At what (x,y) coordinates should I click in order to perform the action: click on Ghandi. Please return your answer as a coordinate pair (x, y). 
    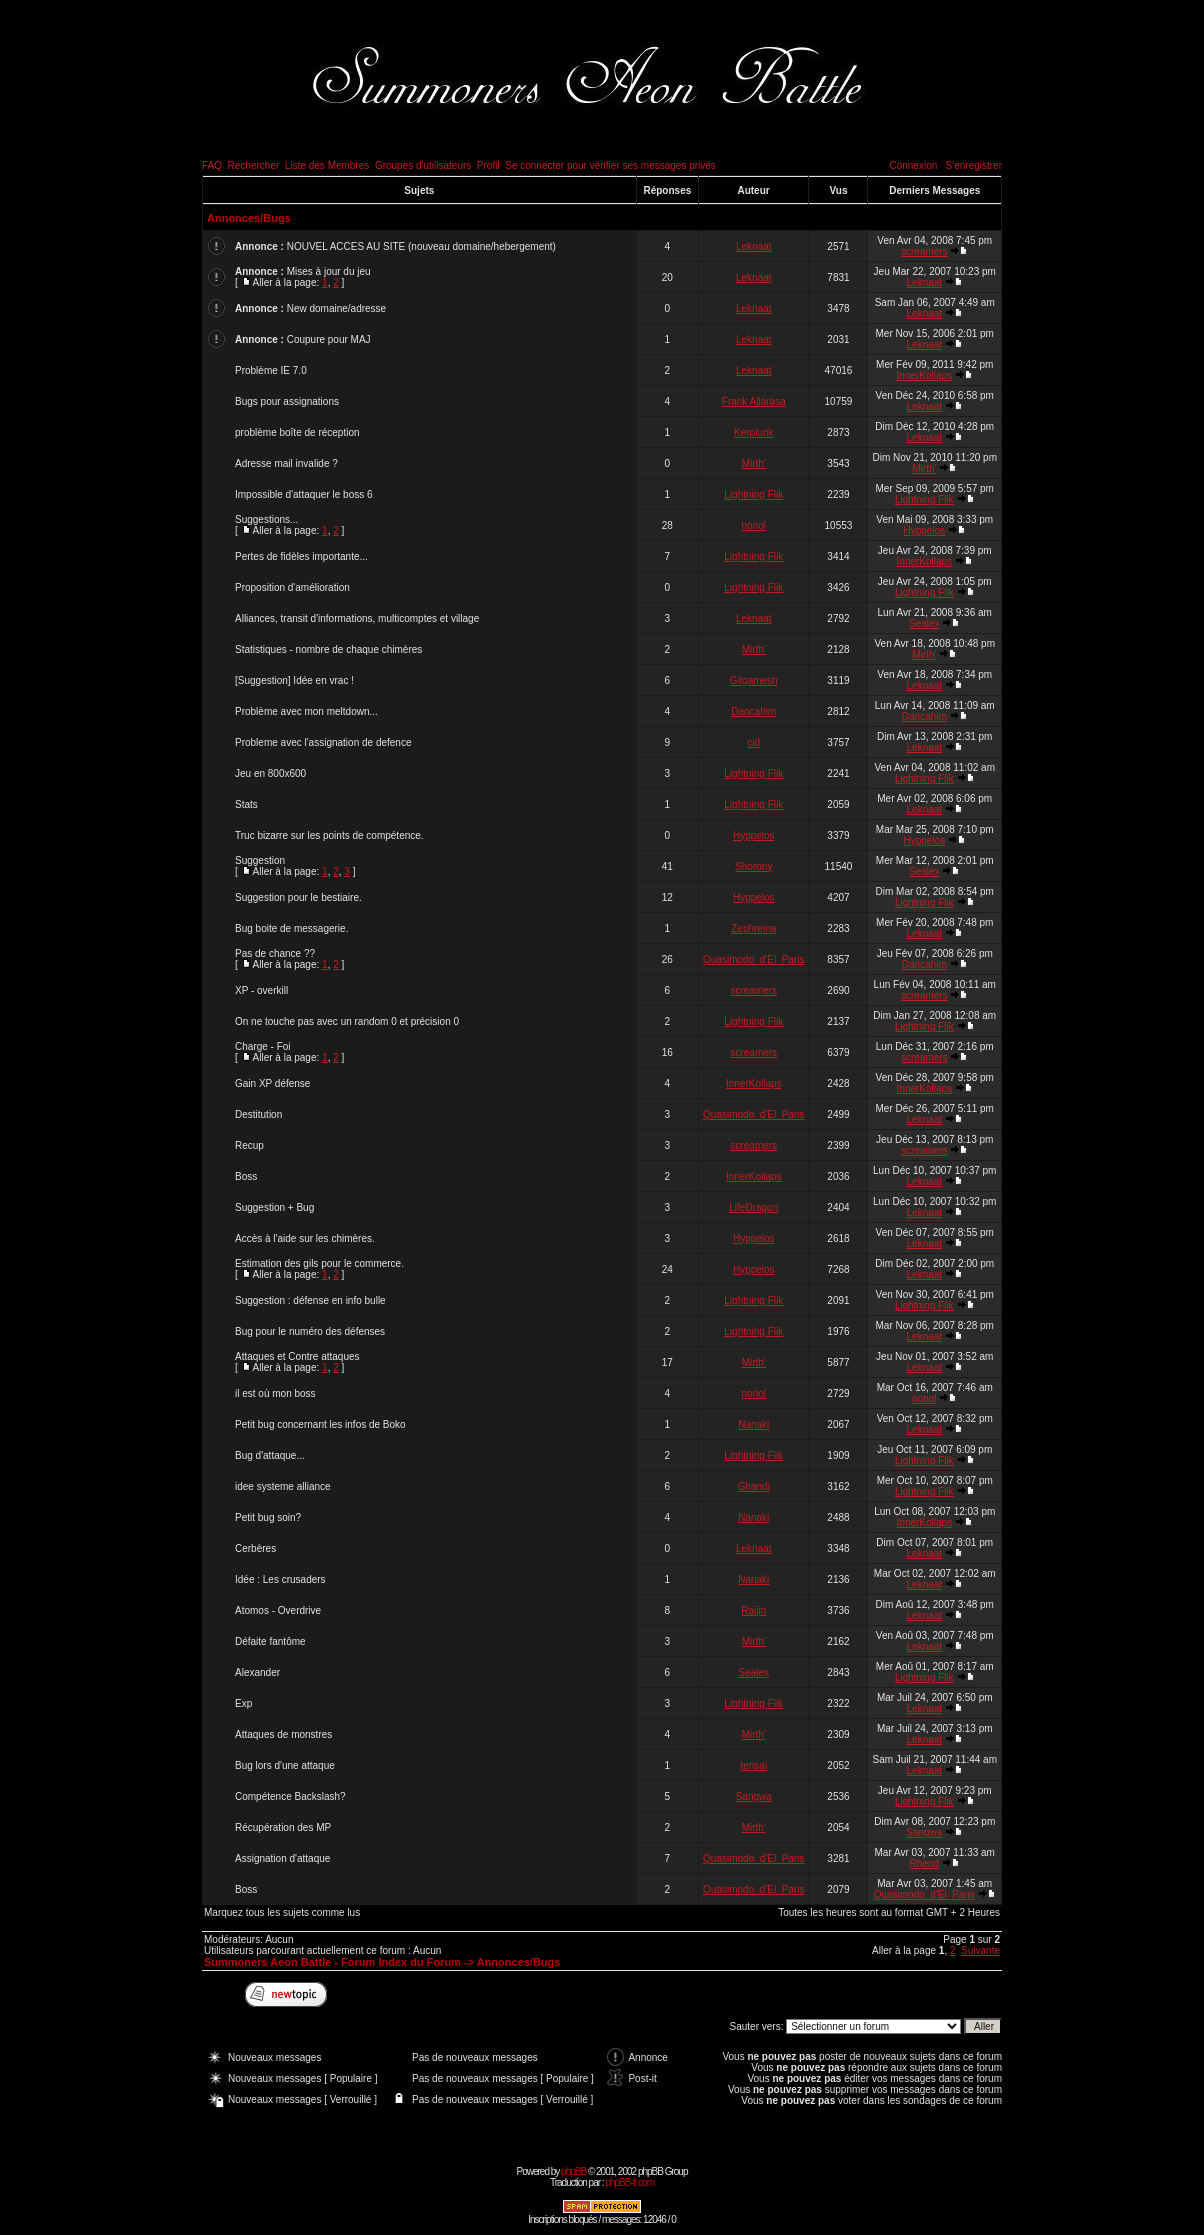
    Looking at the image, I should click on (754, 1486).